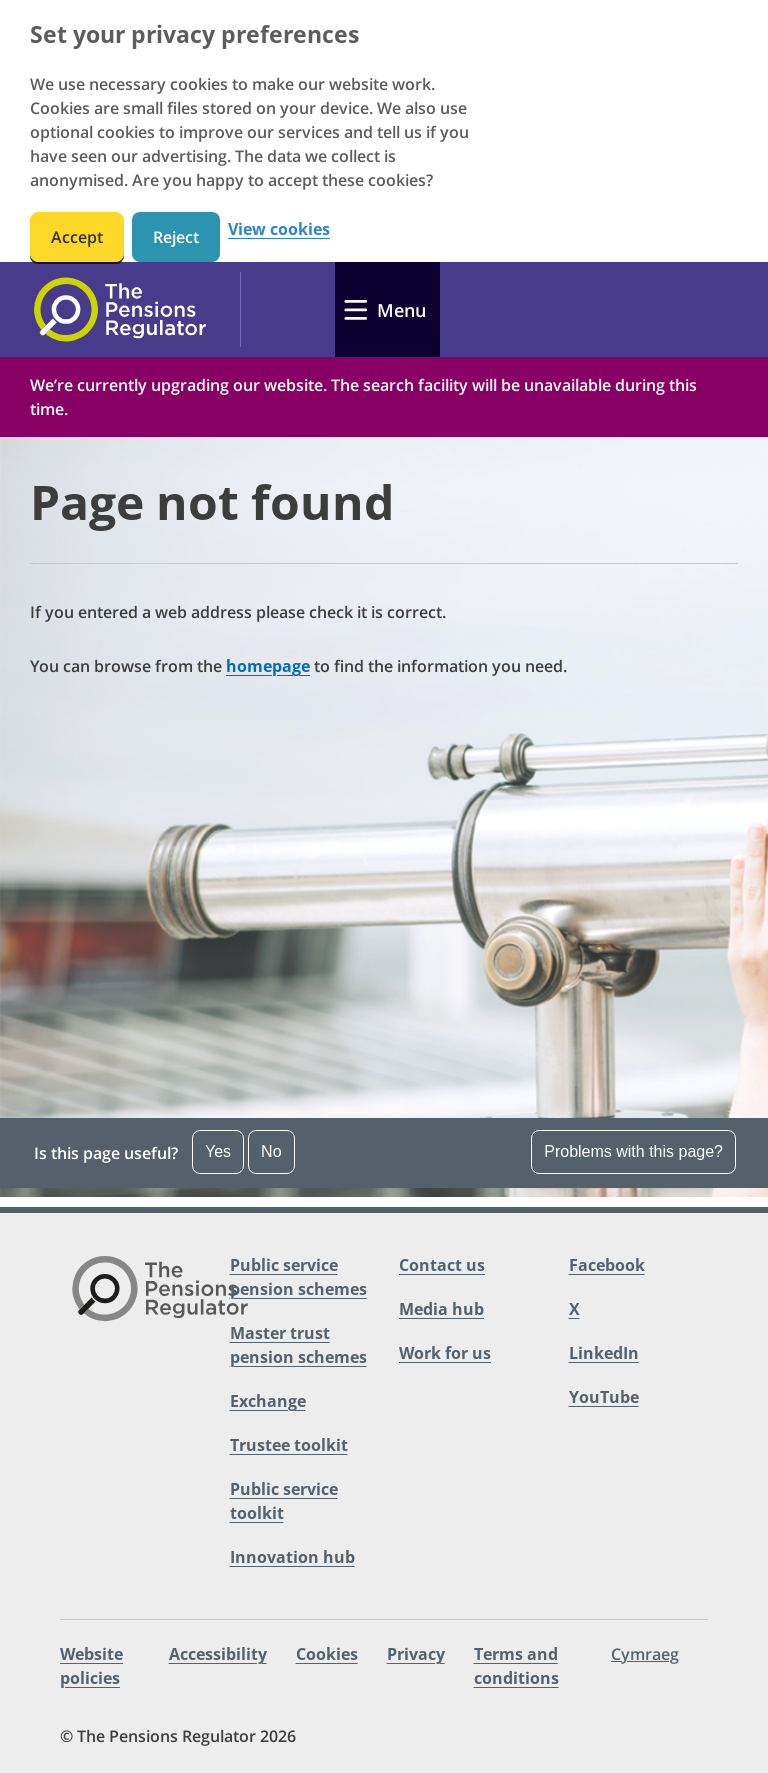 This screenshot has width=768, height=1773. I want to click on Media hub, so click(441, 1309).